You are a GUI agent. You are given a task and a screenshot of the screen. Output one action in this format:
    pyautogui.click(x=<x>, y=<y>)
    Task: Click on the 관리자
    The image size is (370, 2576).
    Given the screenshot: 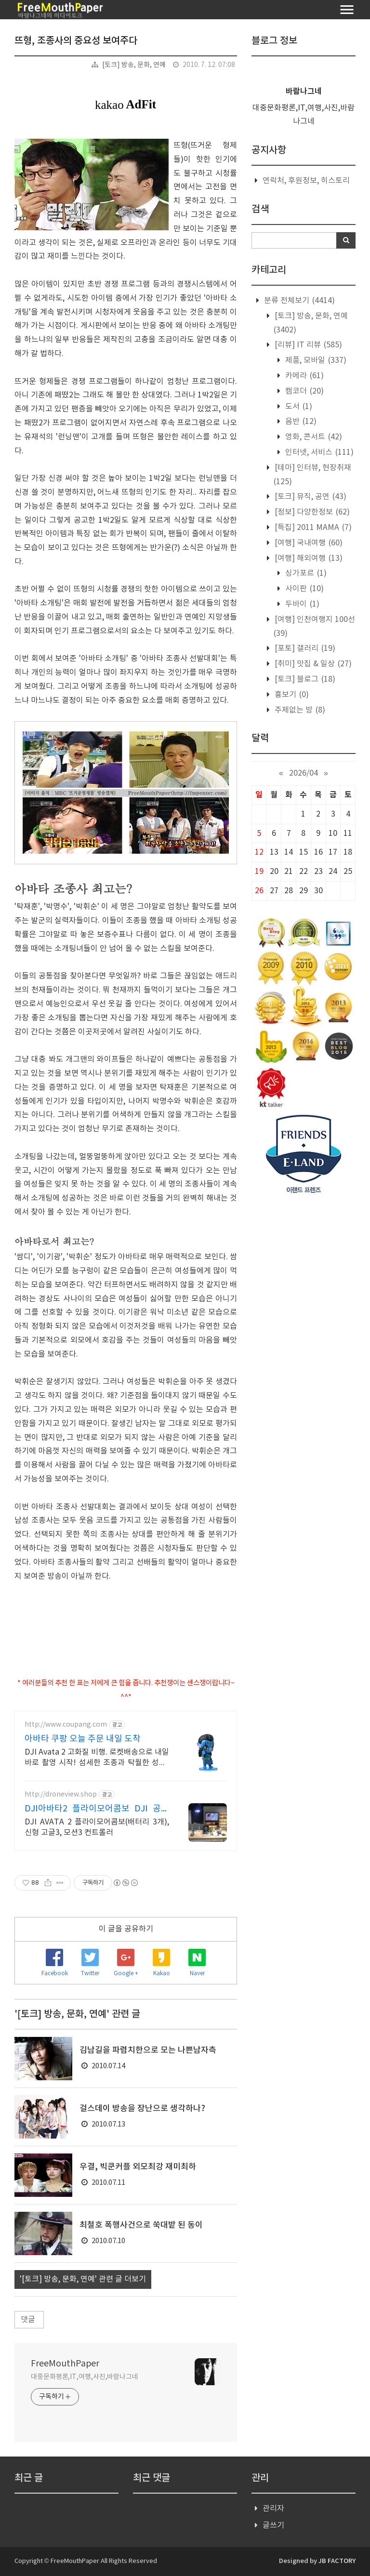 What is the action you would take?
    pyautogui.click(x=273, y=2508)
    